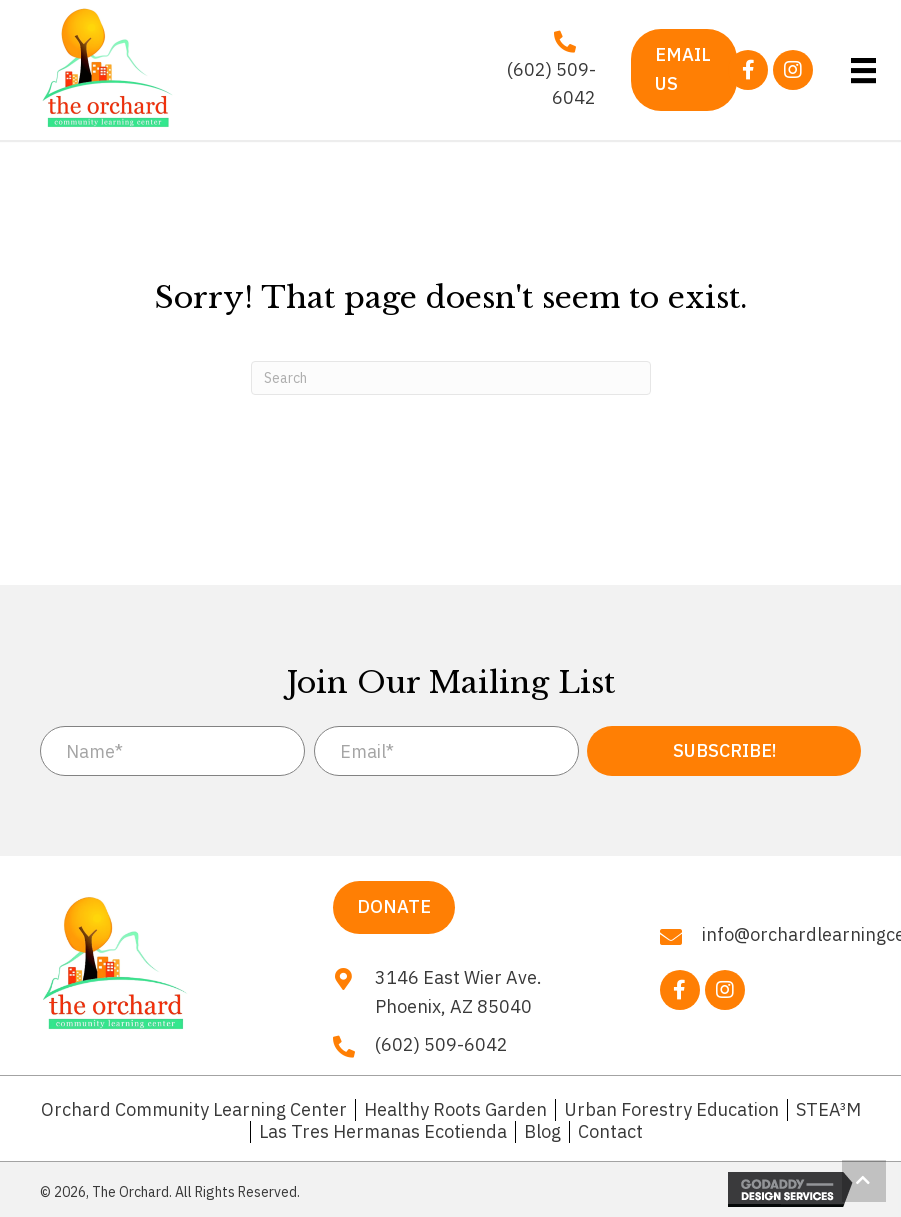 The image size is (901, 1217). Describe the element at coordinates (610, 1132) in the screenshot. I see `Contact` at that location.